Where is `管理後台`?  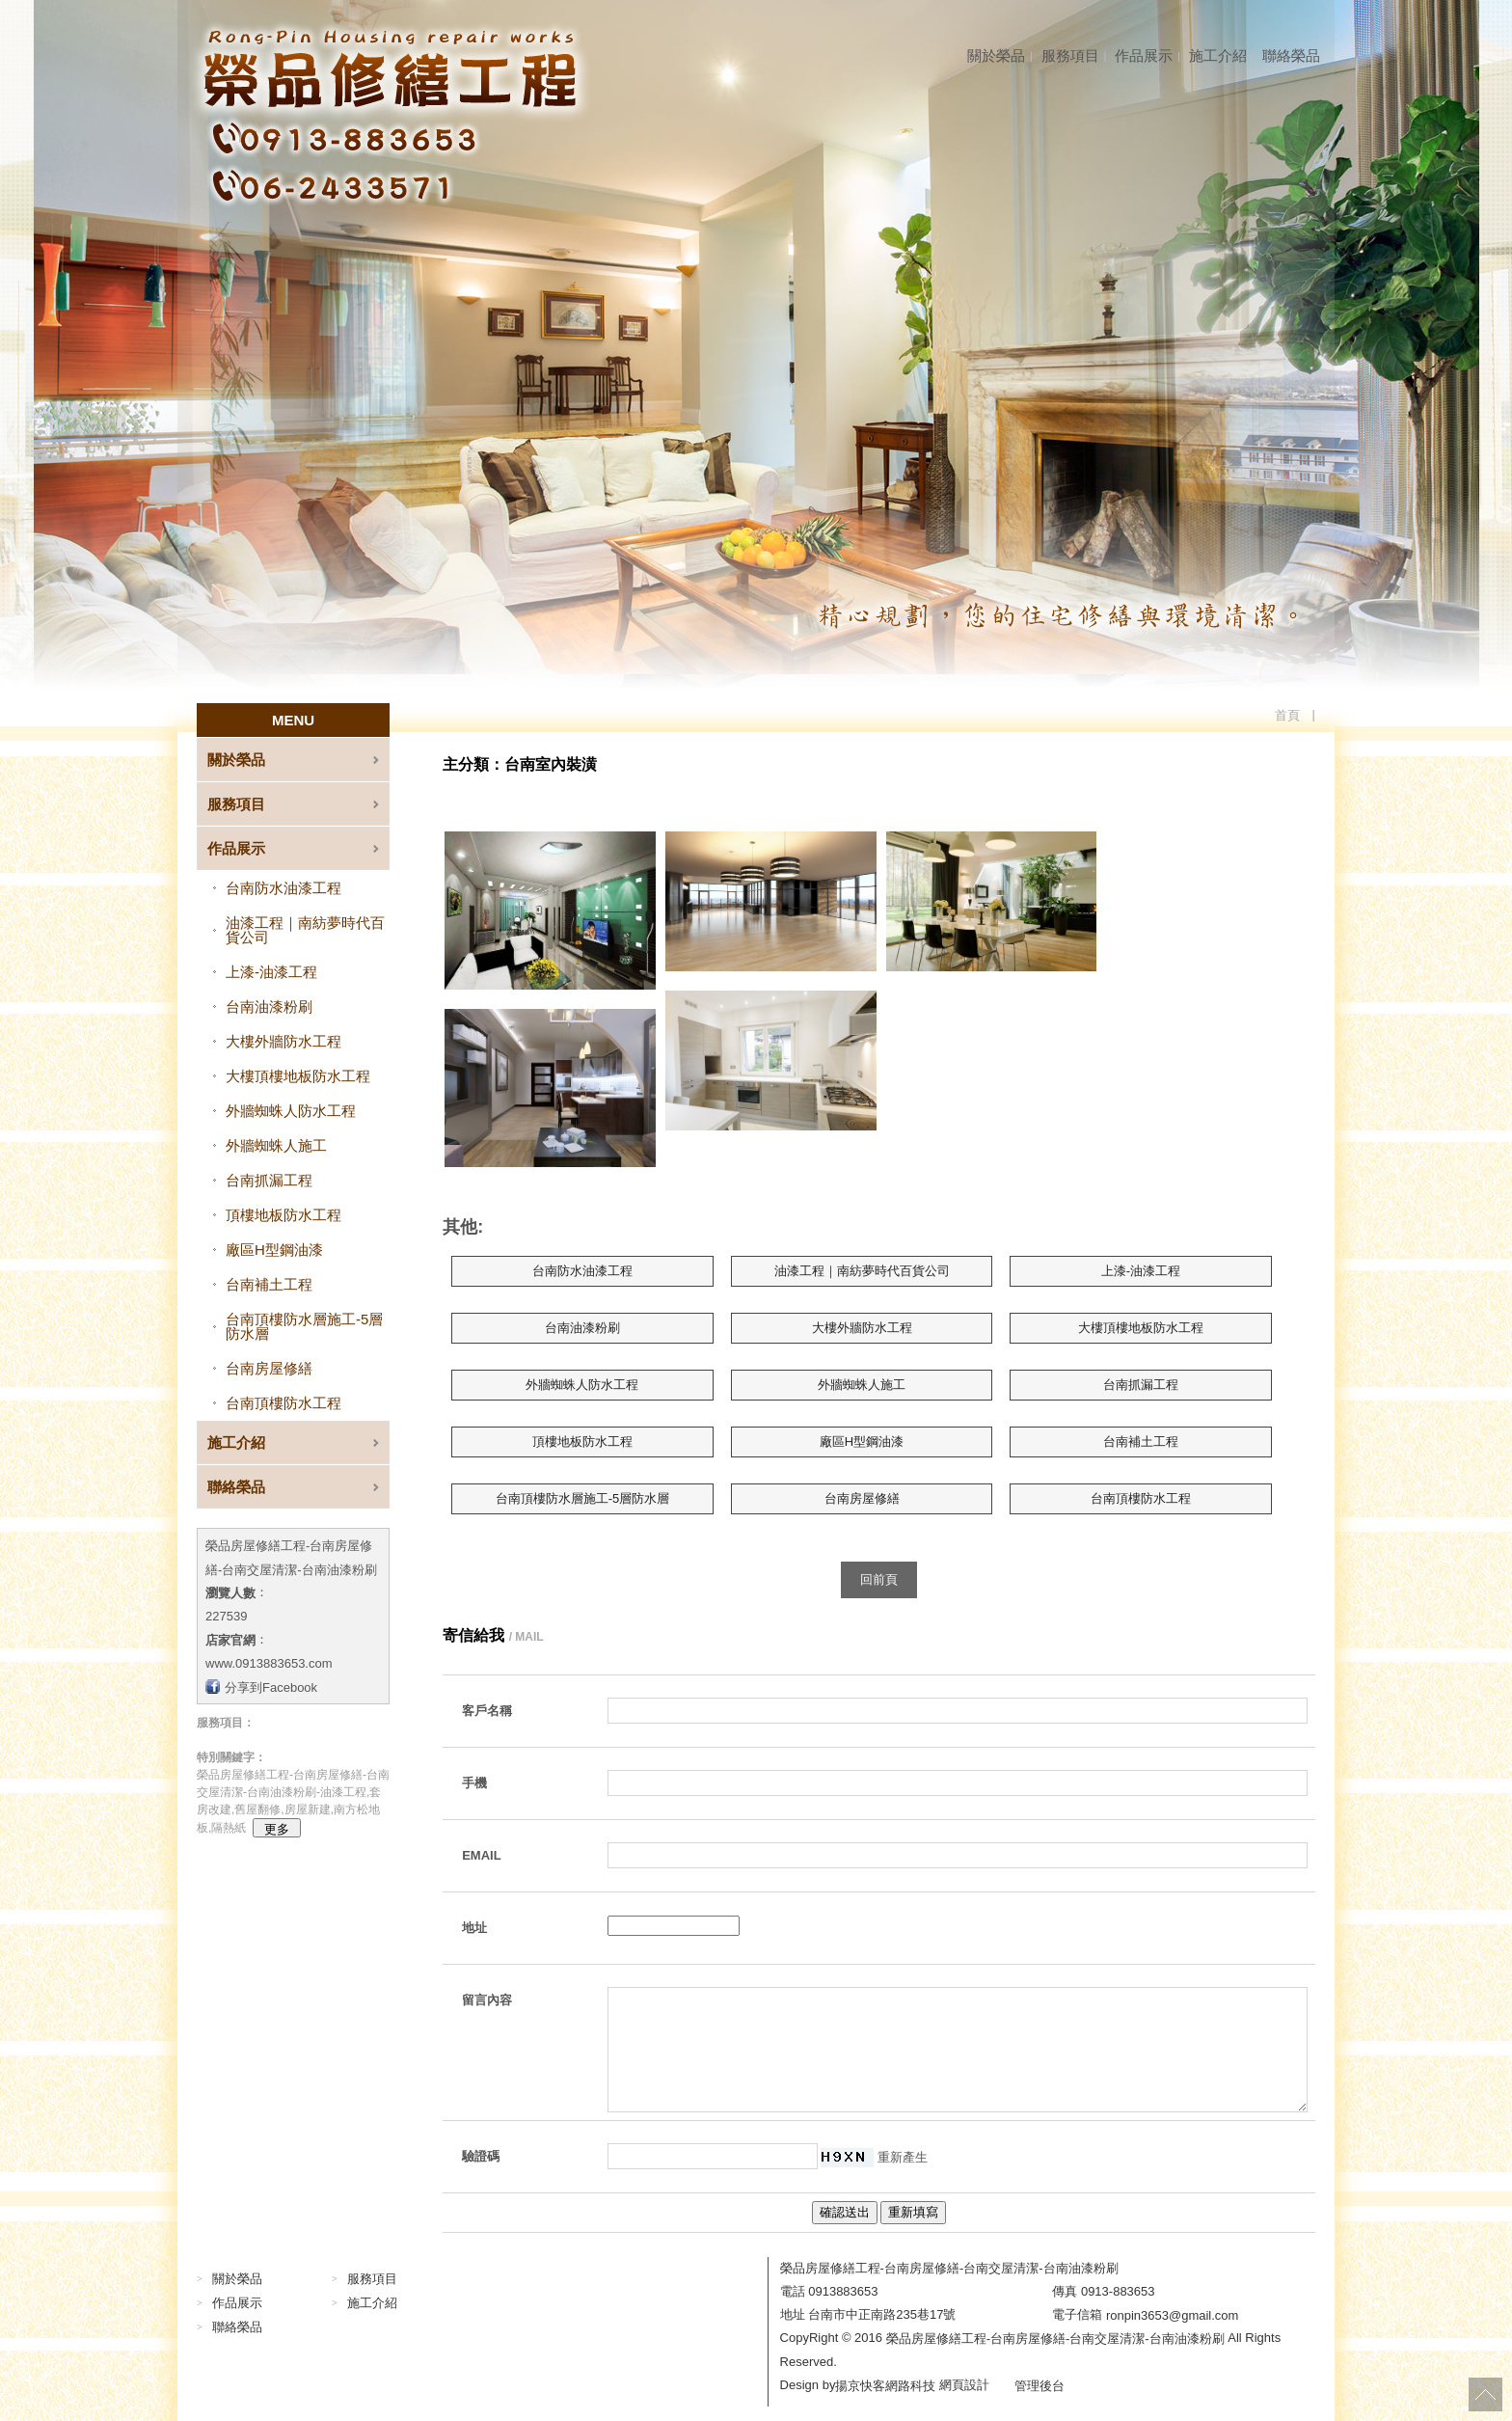
管理後台 is located at coordinates (1039, 2385).